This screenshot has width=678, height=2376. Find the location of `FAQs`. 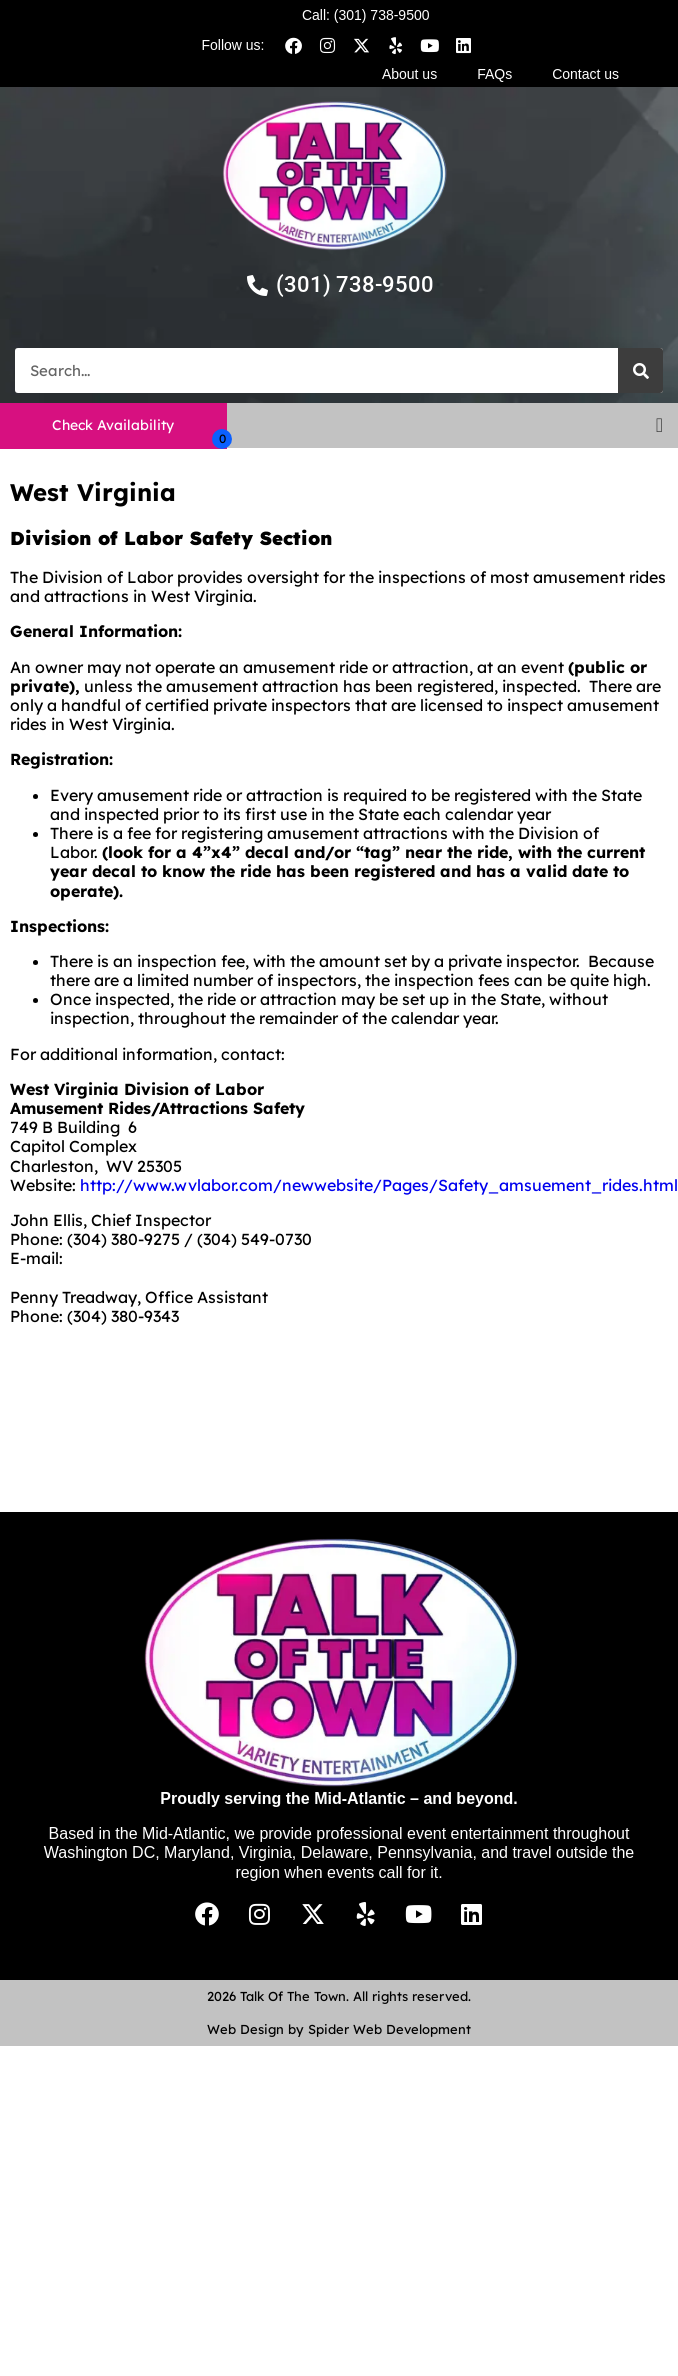

FAQs is located at coordinates (494, 74).